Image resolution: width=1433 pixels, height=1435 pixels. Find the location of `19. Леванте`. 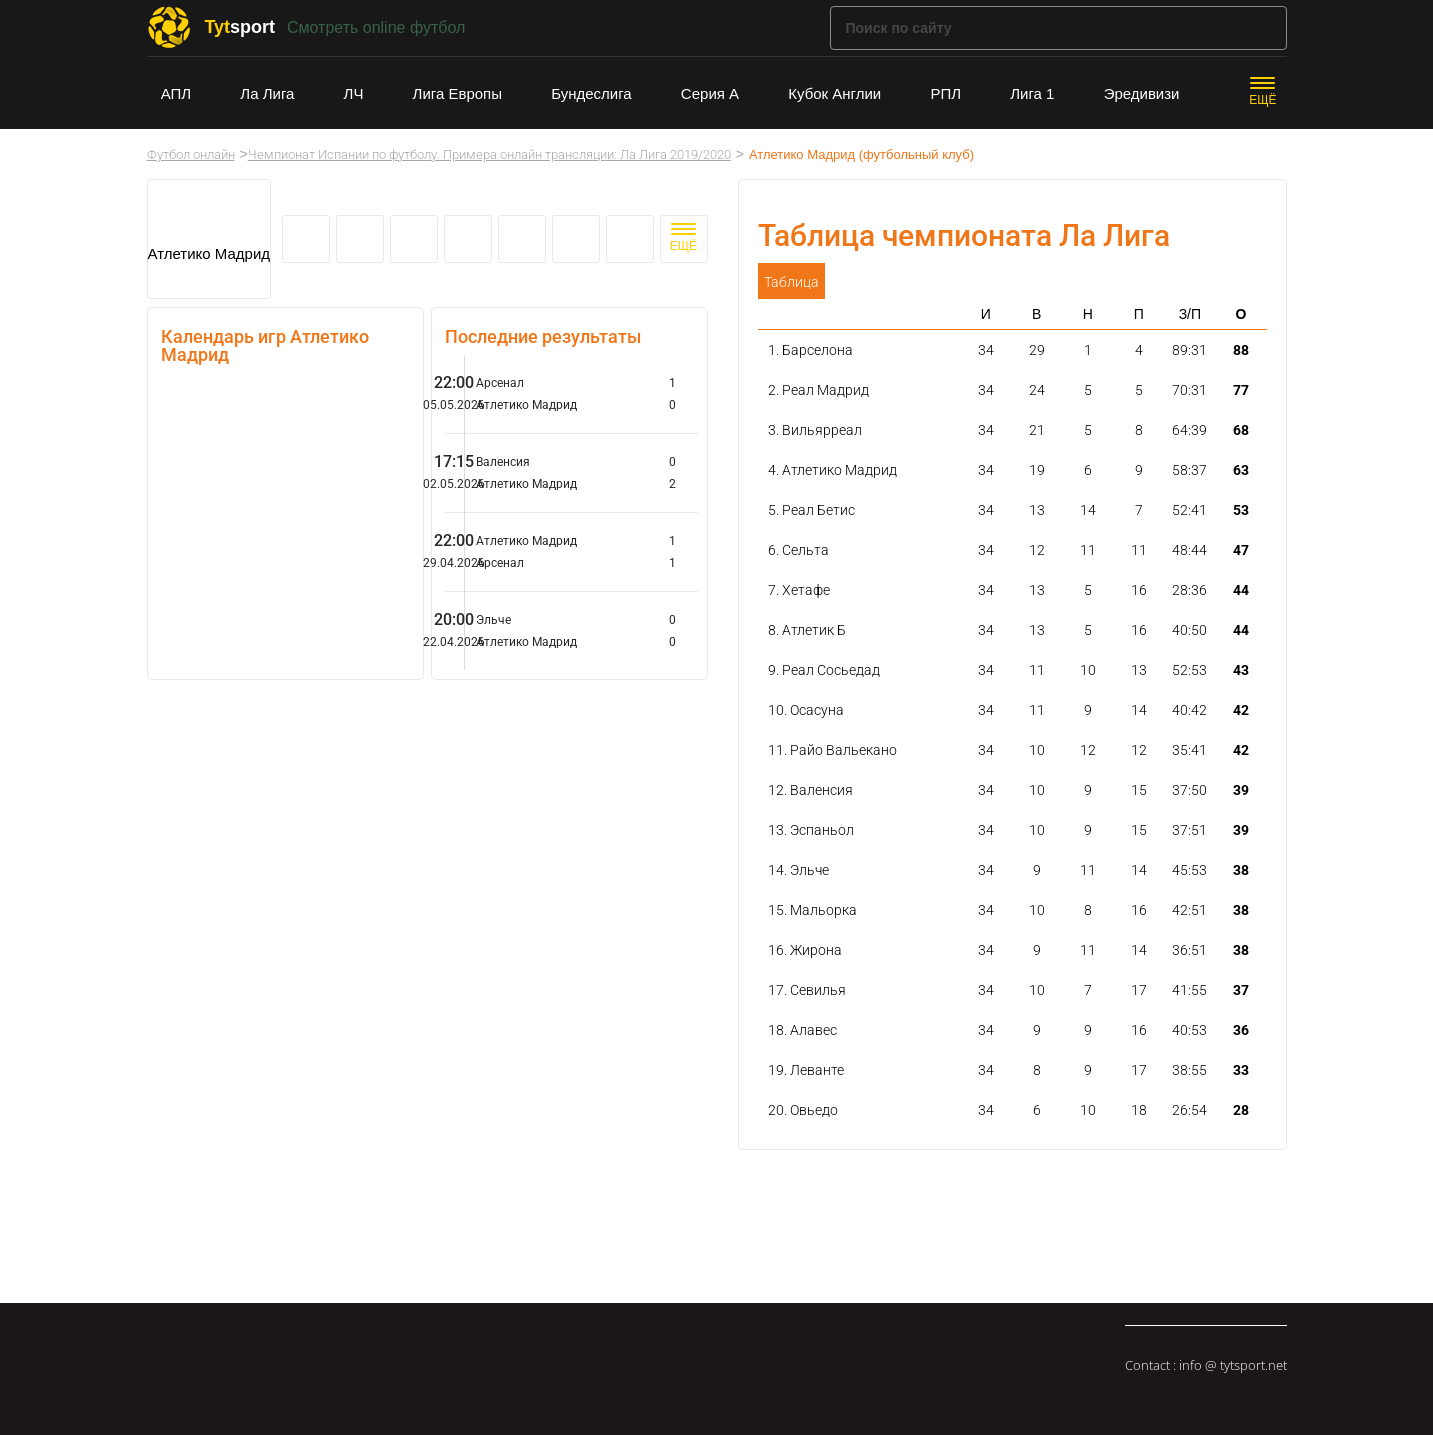

19. Леванте is located at coordinates (806, 1070).